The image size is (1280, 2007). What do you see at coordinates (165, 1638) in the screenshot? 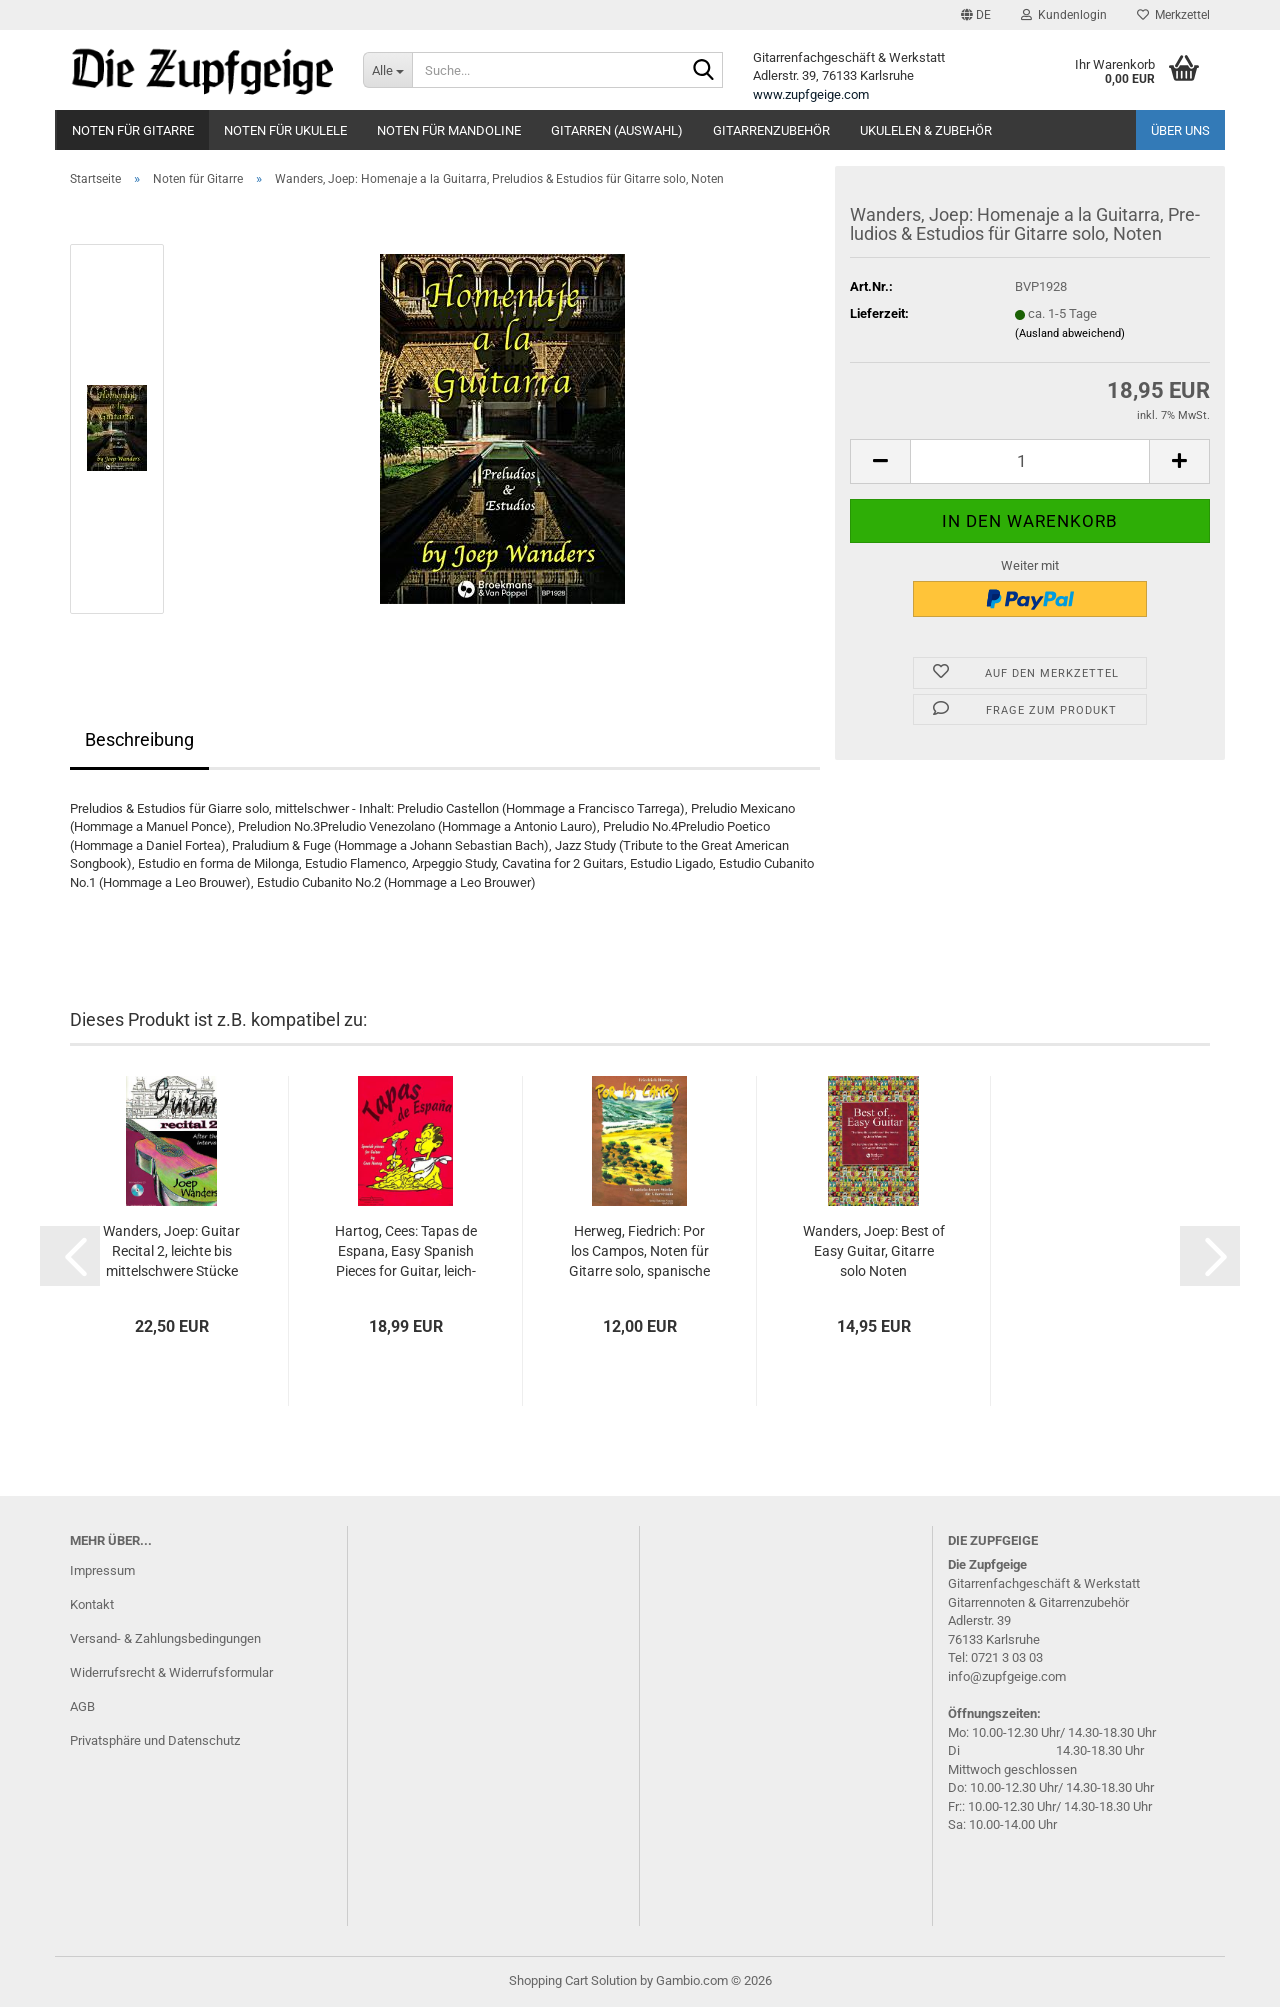
I see `Versand- & Zahlungsbedingungen` at bounding box center [165, 1638].